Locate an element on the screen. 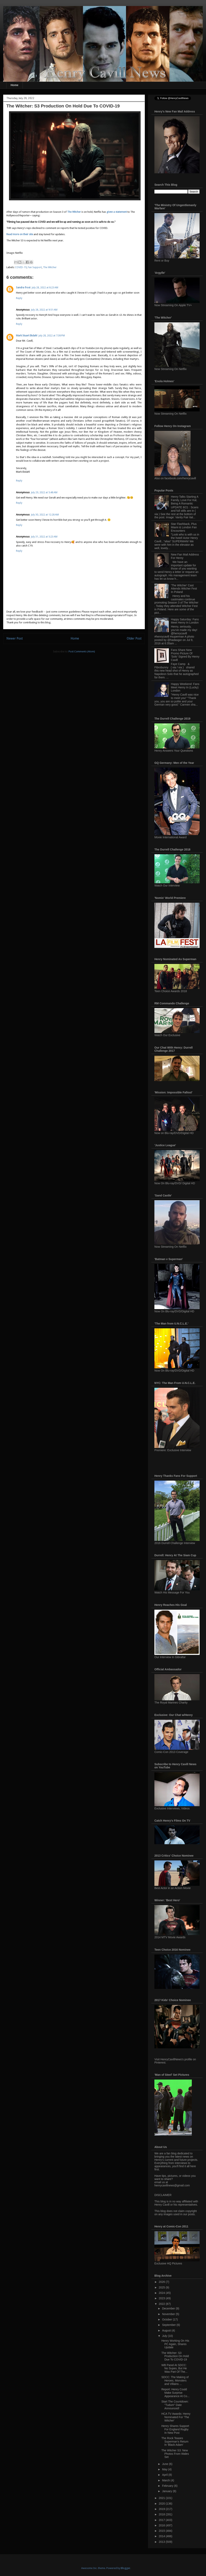  August is located at coordinates (166, 2330).